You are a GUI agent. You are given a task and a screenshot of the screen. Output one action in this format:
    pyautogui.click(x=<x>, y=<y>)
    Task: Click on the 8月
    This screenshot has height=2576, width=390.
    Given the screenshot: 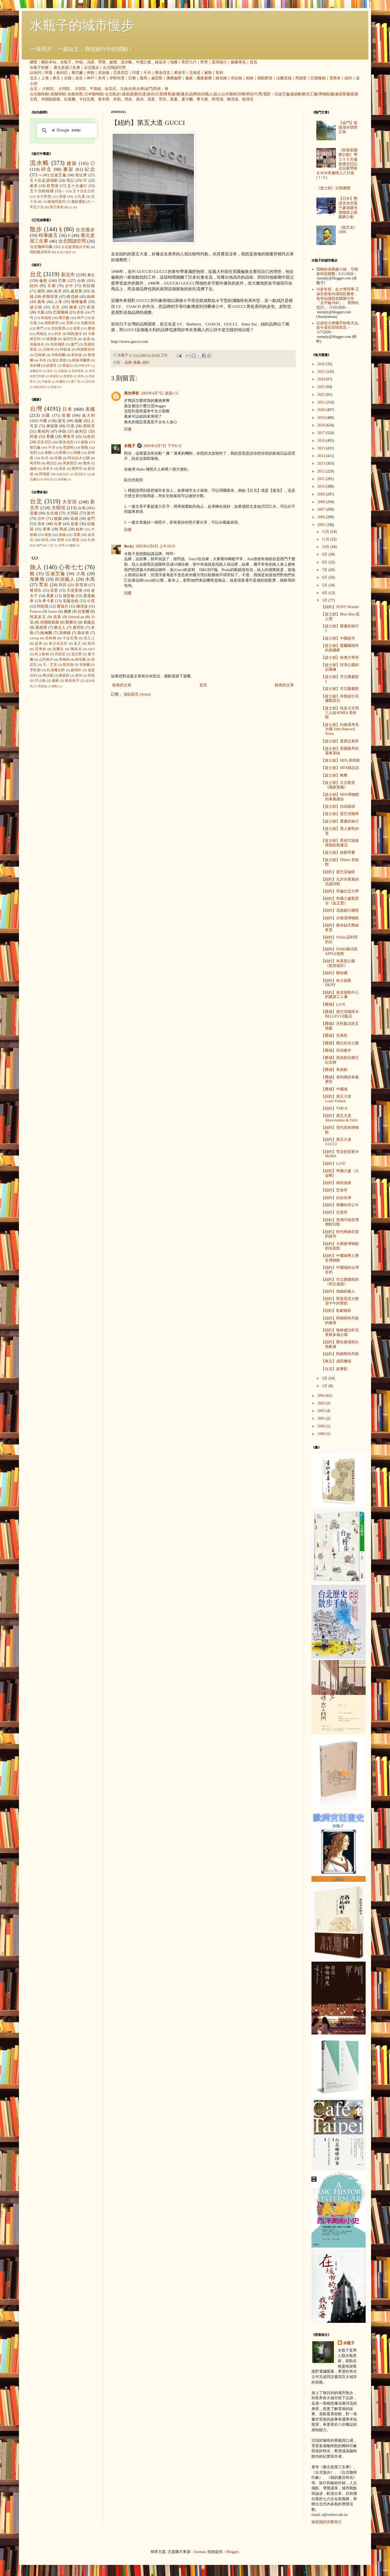 What is the action you would take?
    pyautogui.click(x=325, y=562)
    